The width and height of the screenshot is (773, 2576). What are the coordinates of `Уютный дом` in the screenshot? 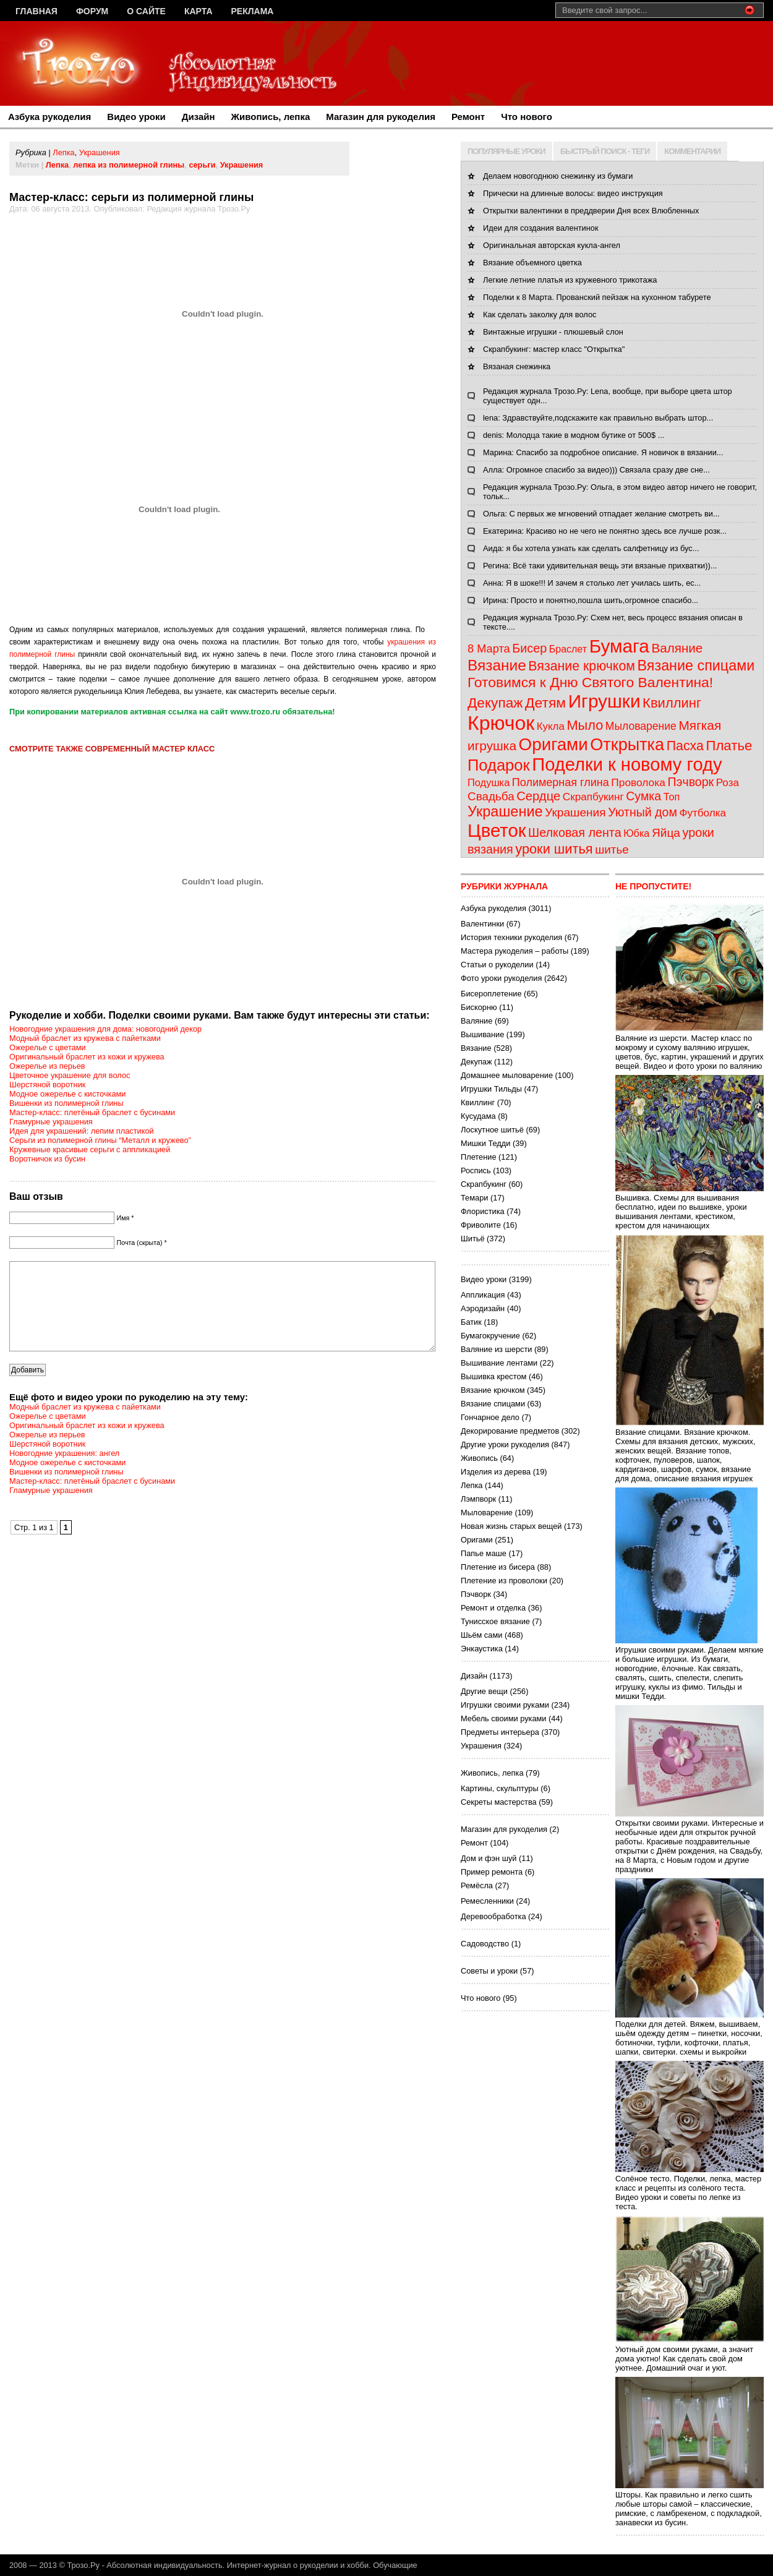 It's located at (642, 812).